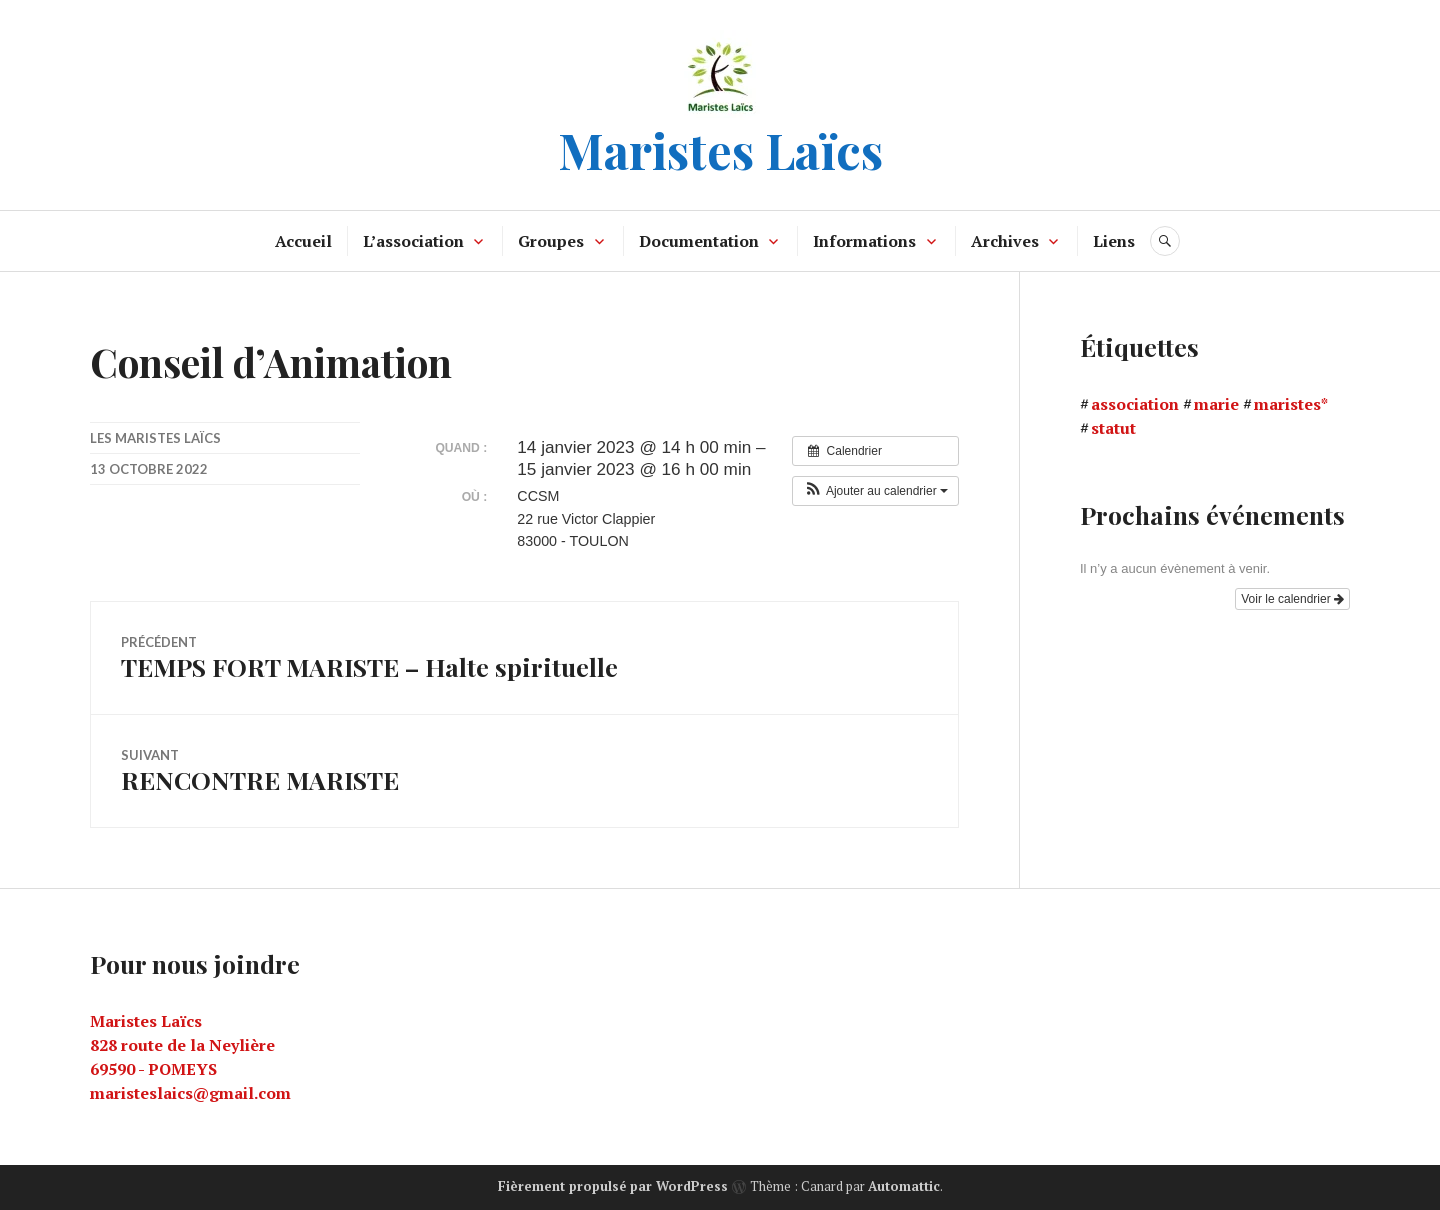  What do you see at coordinates (1005, 241) in the screenshot?
I see `Archives` at bounding box center [1005, 241].